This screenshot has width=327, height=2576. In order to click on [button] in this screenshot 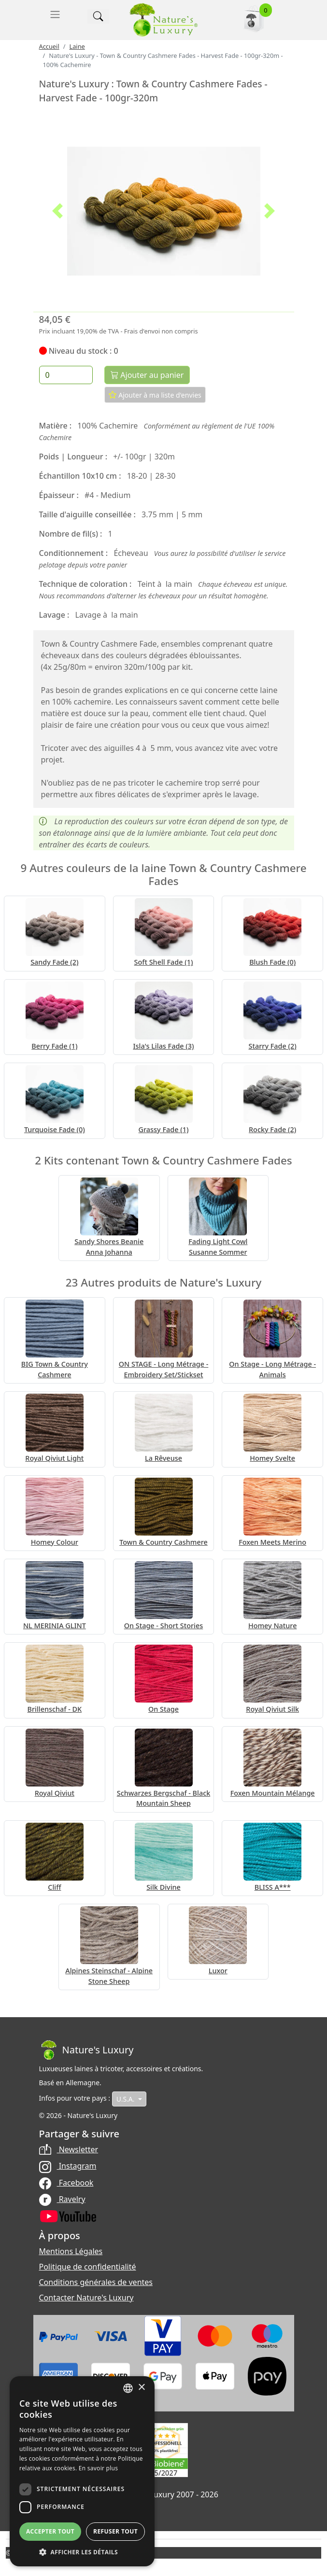, I will do `click(57, 210)`.